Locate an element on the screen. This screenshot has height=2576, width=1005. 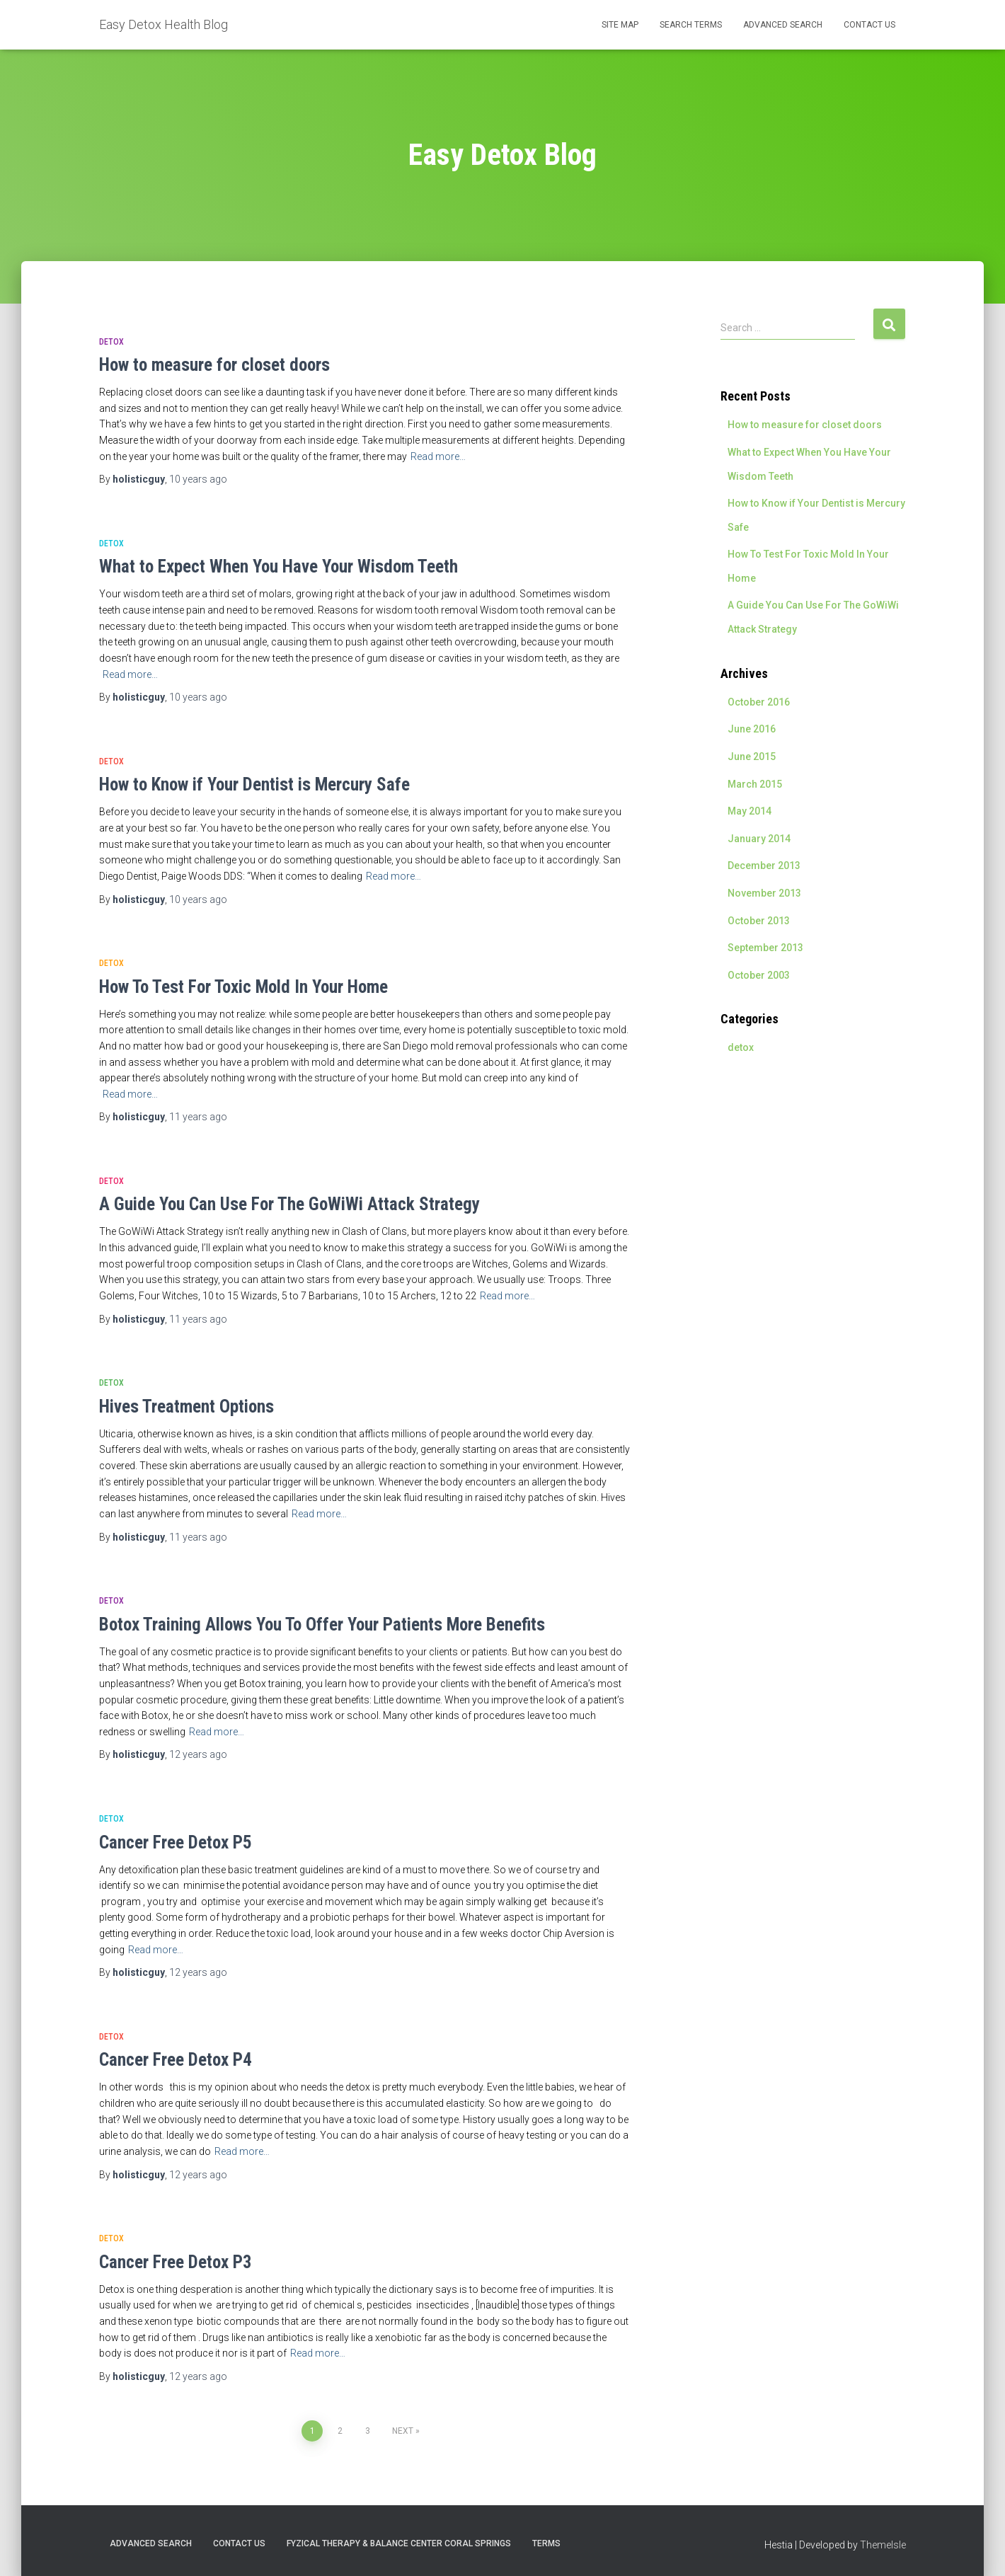
Contact Us is located at coordinates (869, 25).